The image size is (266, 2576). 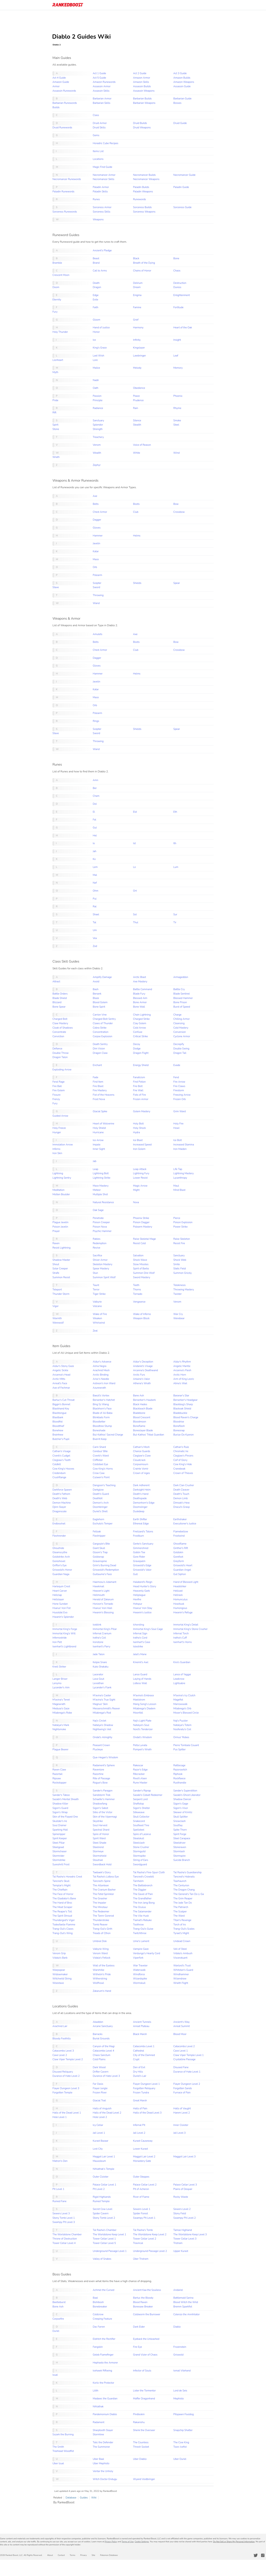 What do you see at coordinates (151, 1872) in the screenshot?
I see `Tal Rasha's Fine-Spun Cloth` at bounding box center [151, 1872].